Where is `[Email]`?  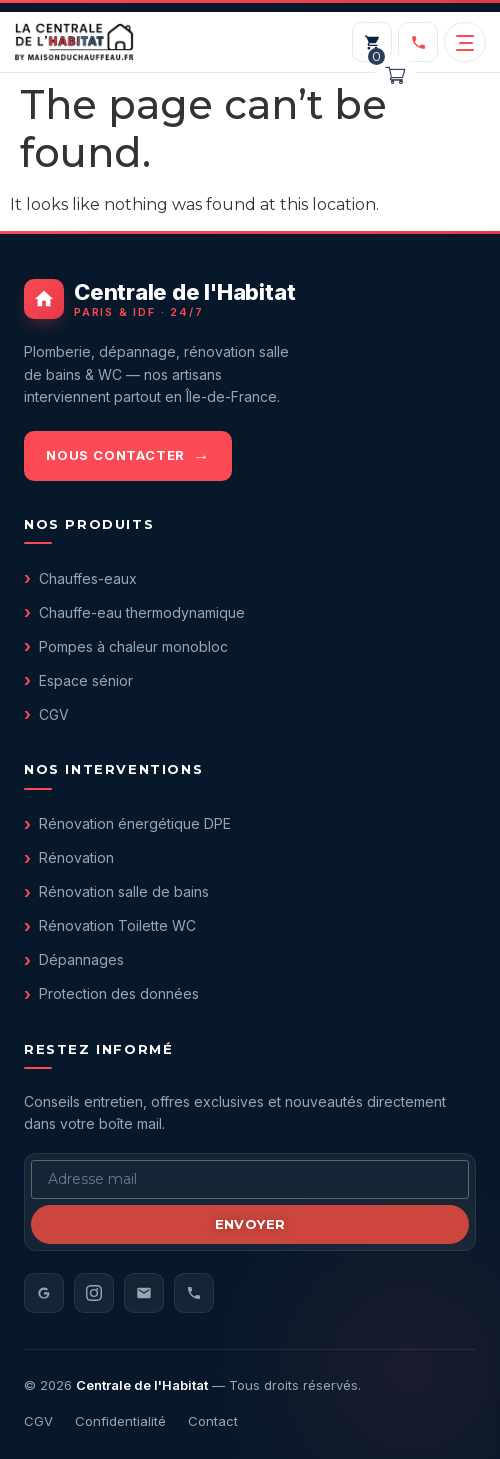
[Email] is located at coordinates (144, 1293).